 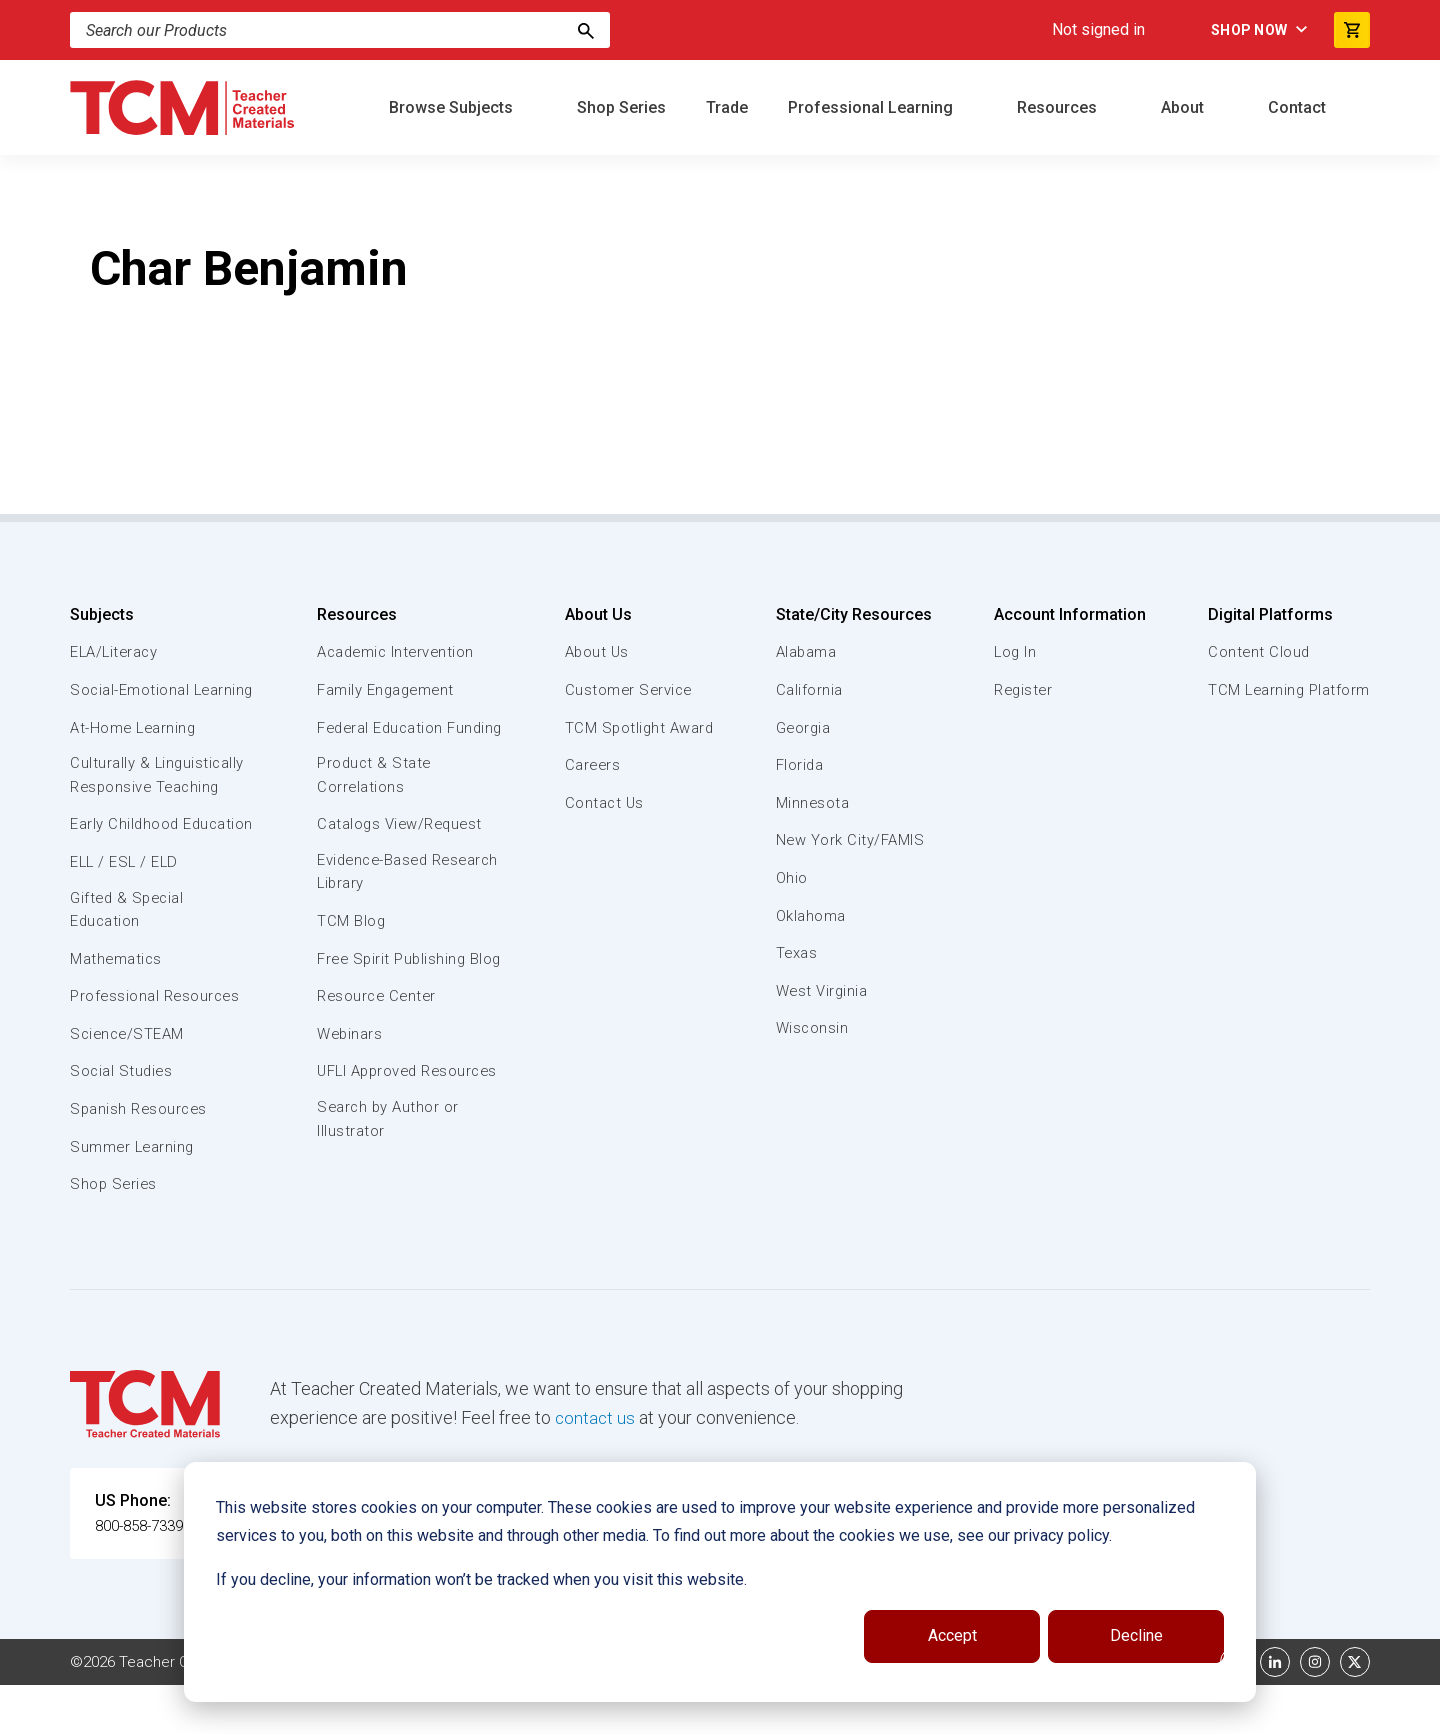 I want to click on Shop Now [menuitem], so click(x=1241, y=30).